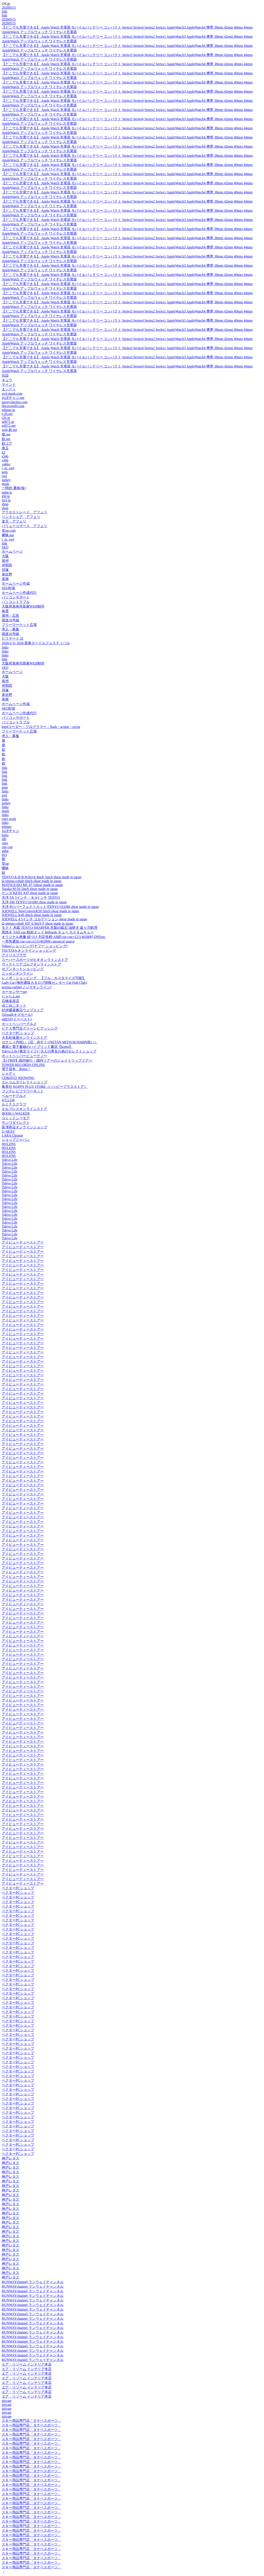 Image resolution: width=264 pixels, height=2576 pixels. Describe the element at coordinates (49, 927) in the screenshot. I see `モクト 木砥 TENYO SHARPER 木製の砥石 油研ぎ 返り刃処理` at that location.